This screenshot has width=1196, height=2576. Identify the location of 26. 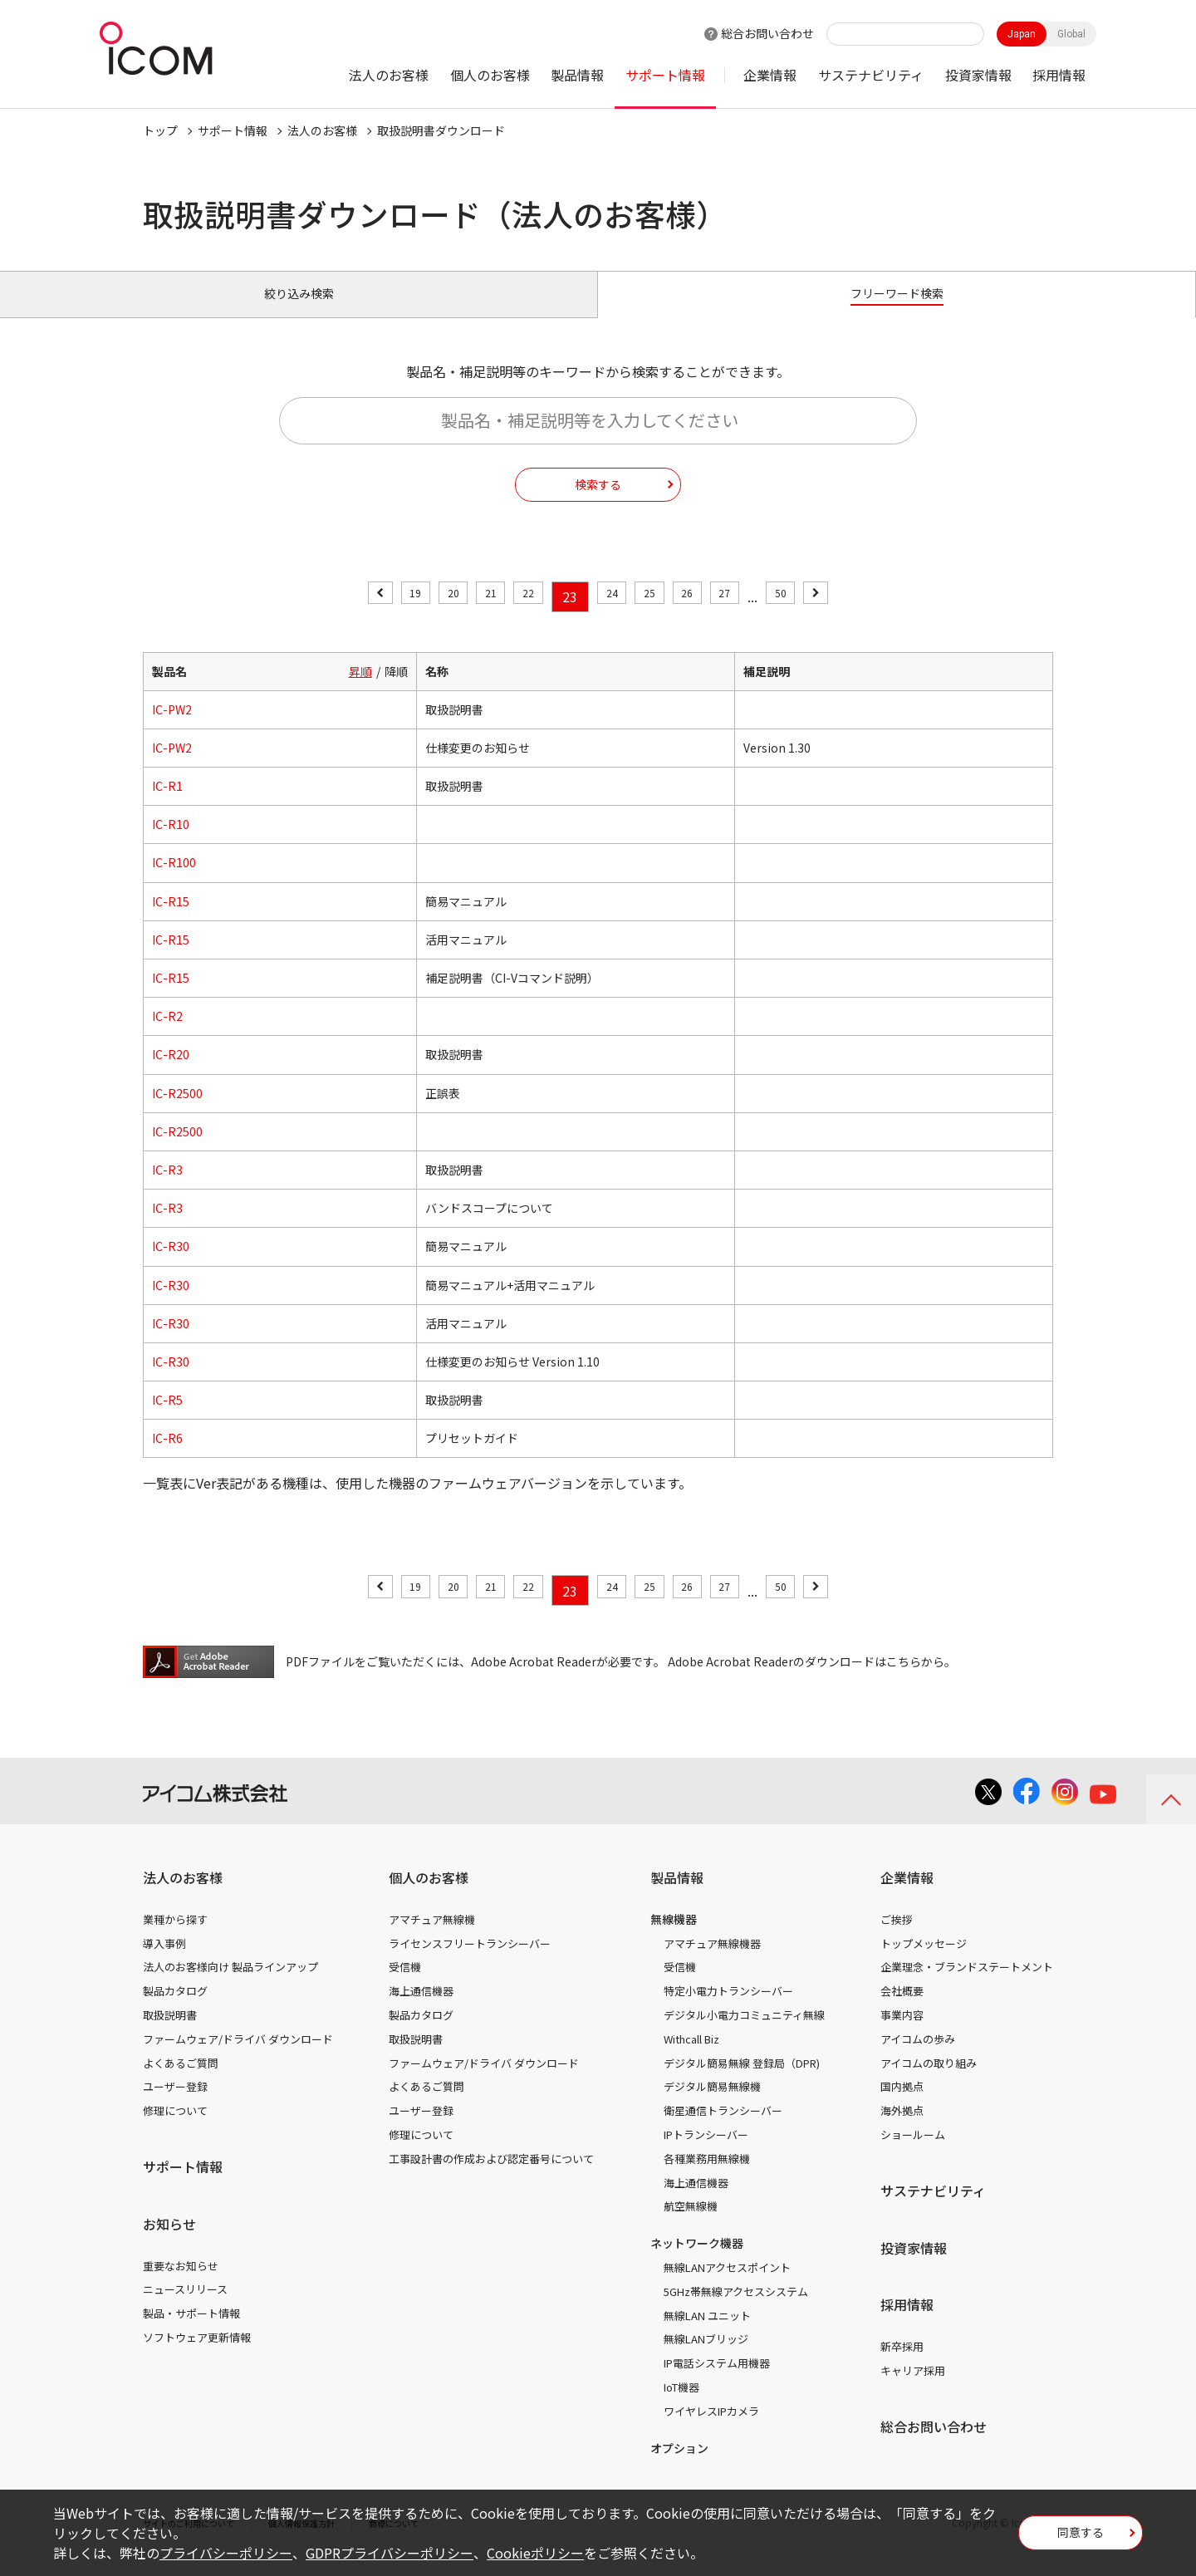
(704, 616).